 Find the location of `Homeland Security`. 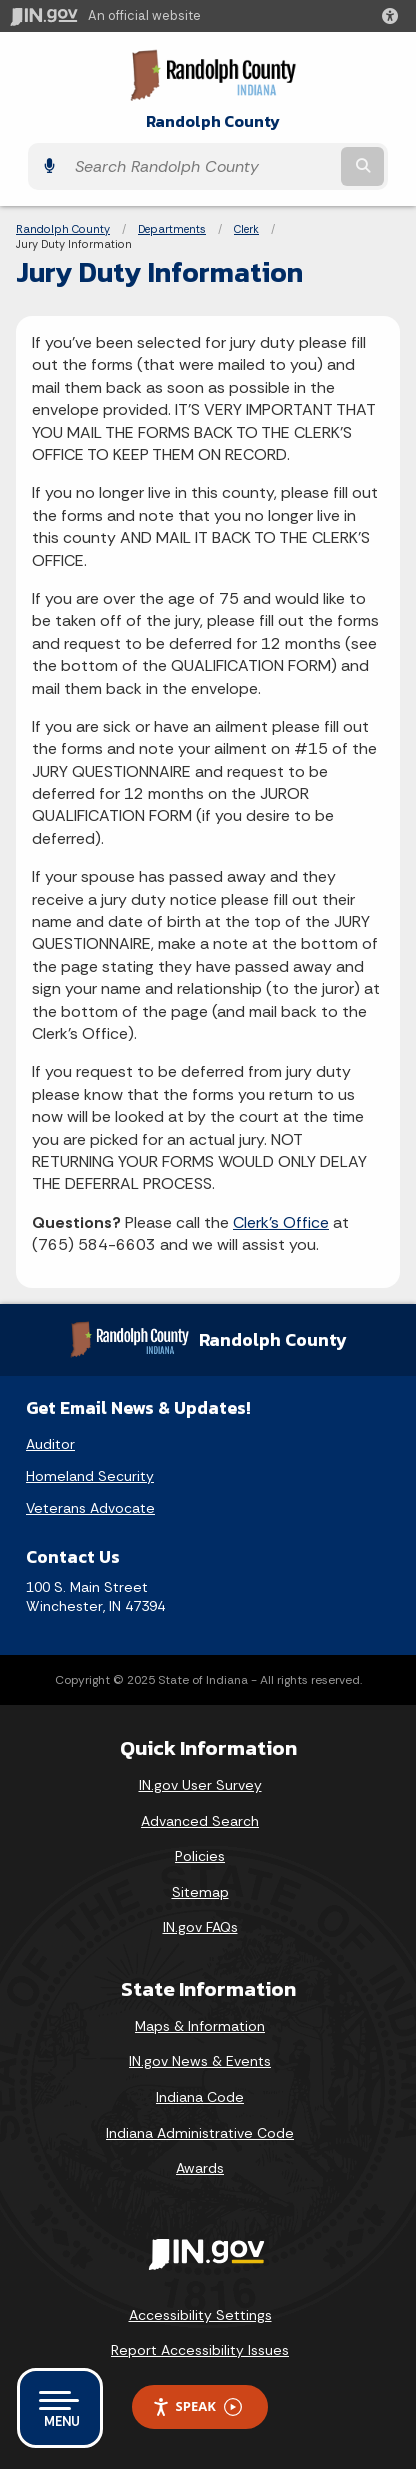

Homeland Security is located at coordinates (90, 1476).